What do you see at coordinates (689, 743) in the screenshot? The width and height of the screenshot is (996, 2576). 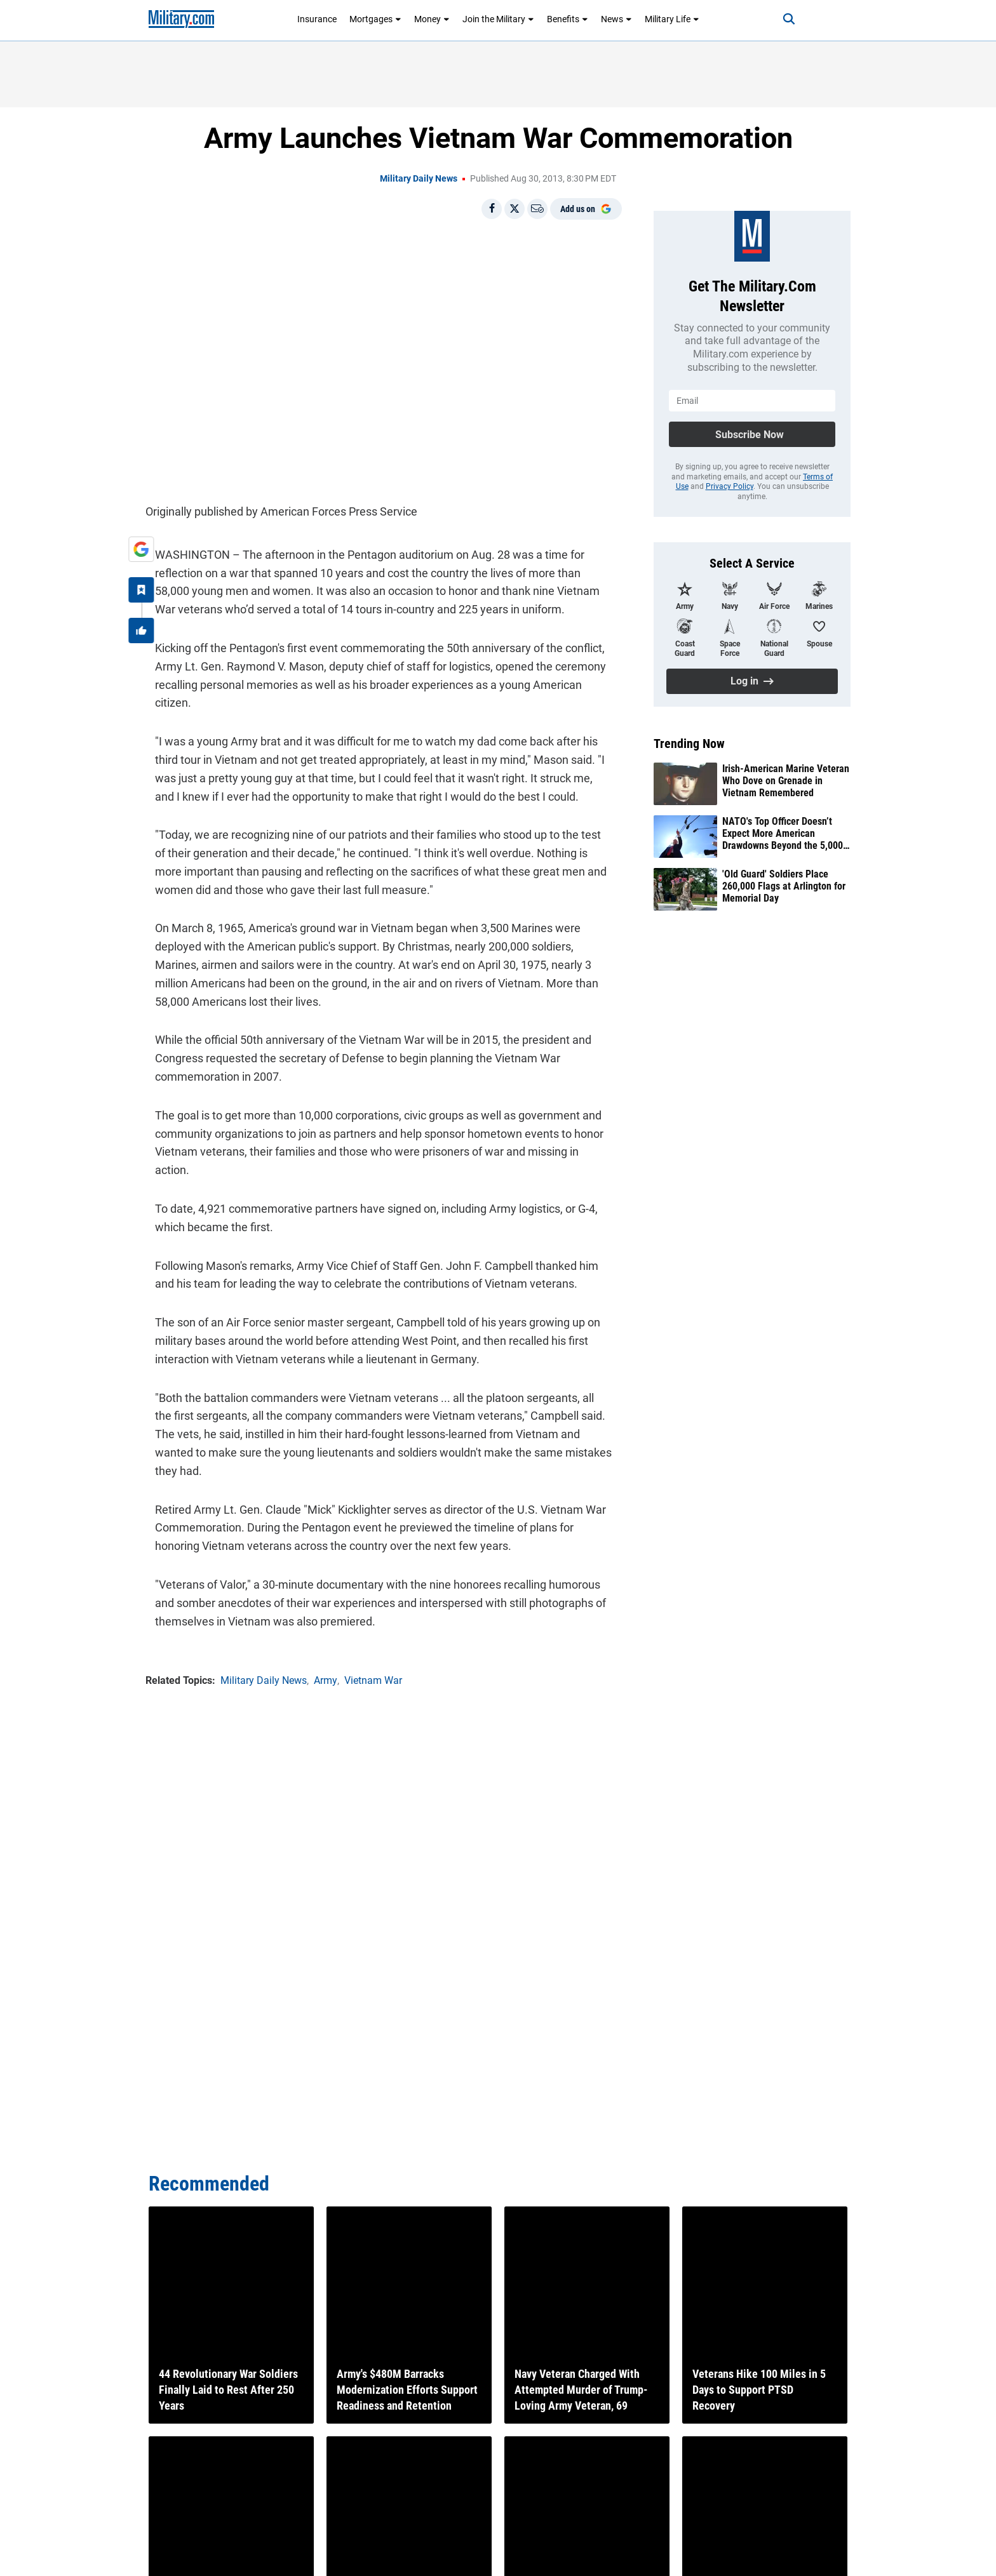 I see `Trending Now` at bounding box center [689, 743].